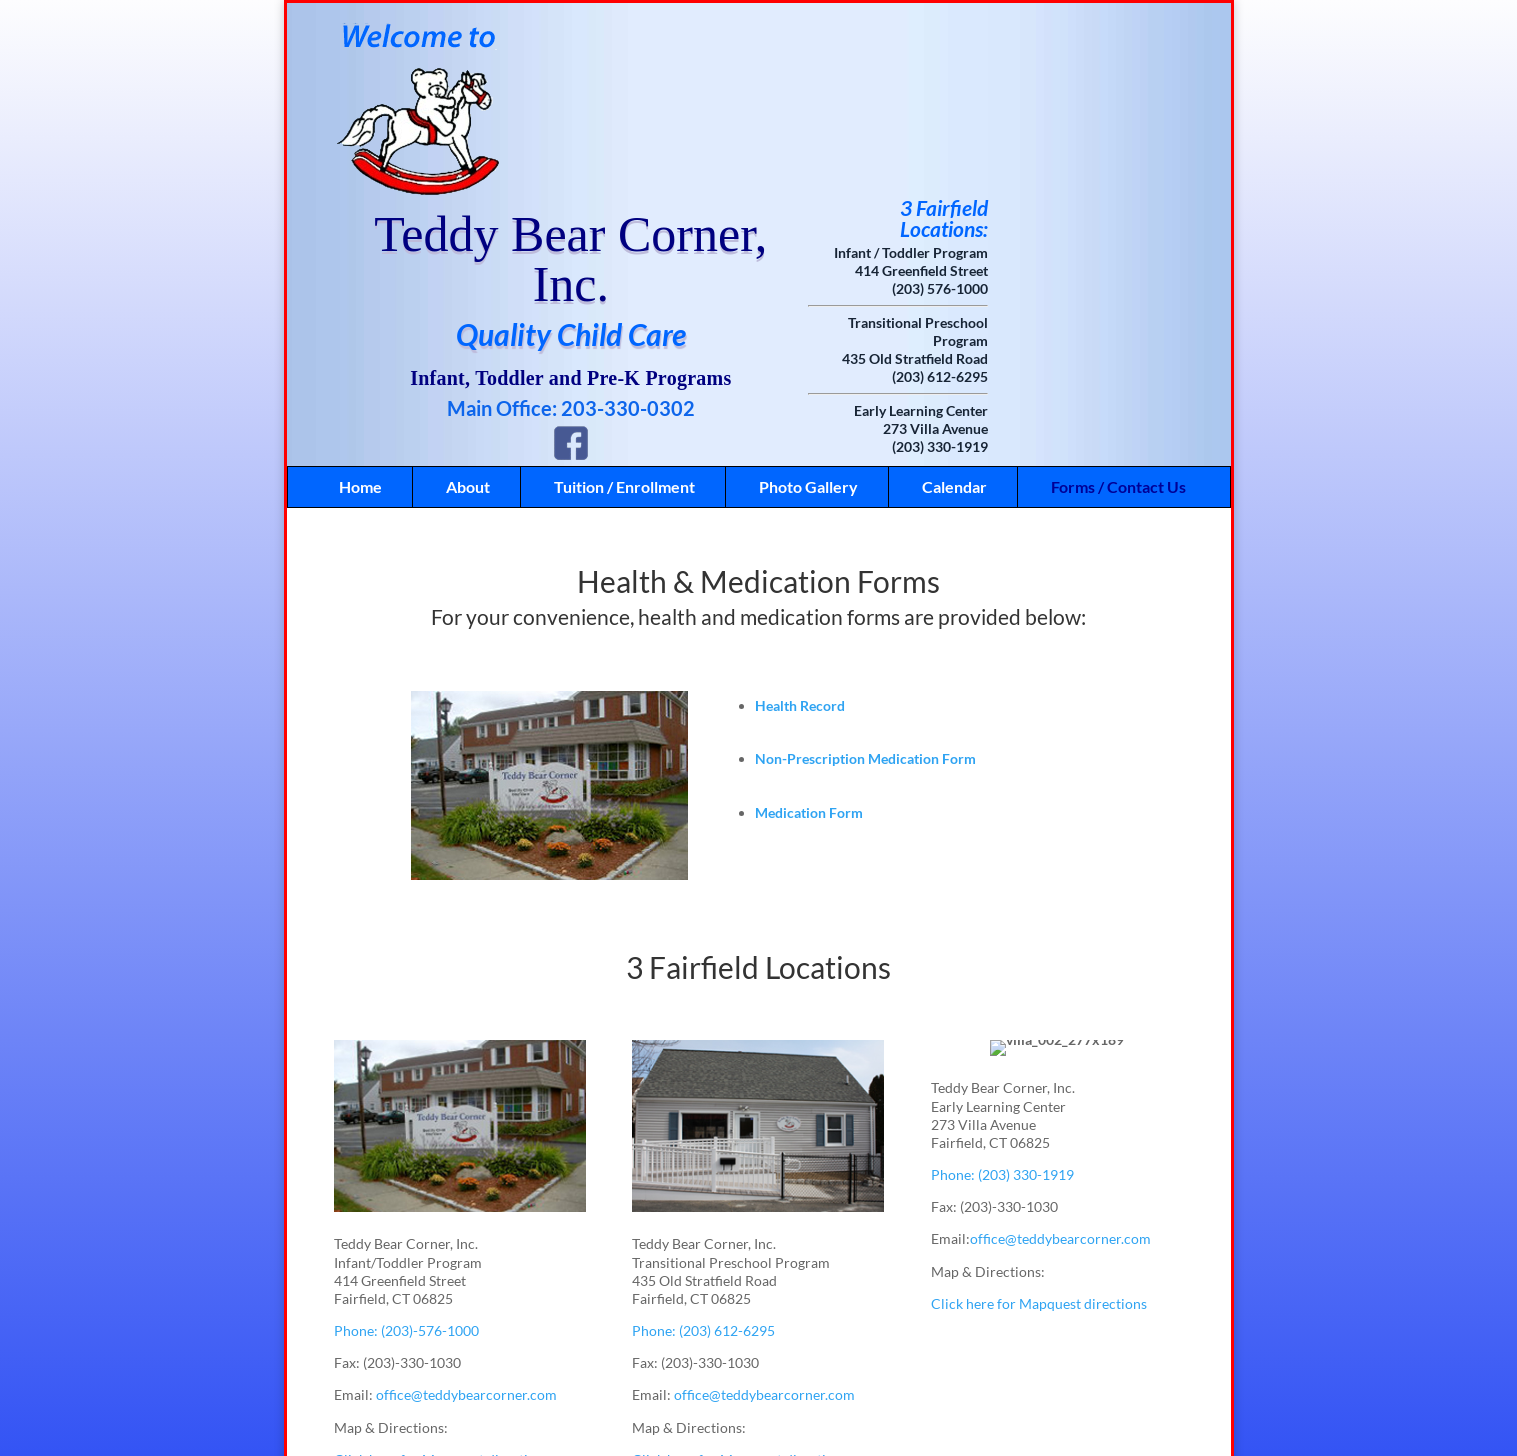 The width and height of the screenshot is (1517, 1456). What do you see at coordinates (809, 635) in the screenshot?
I see `Medication Form` at bounding box center [809, 635].